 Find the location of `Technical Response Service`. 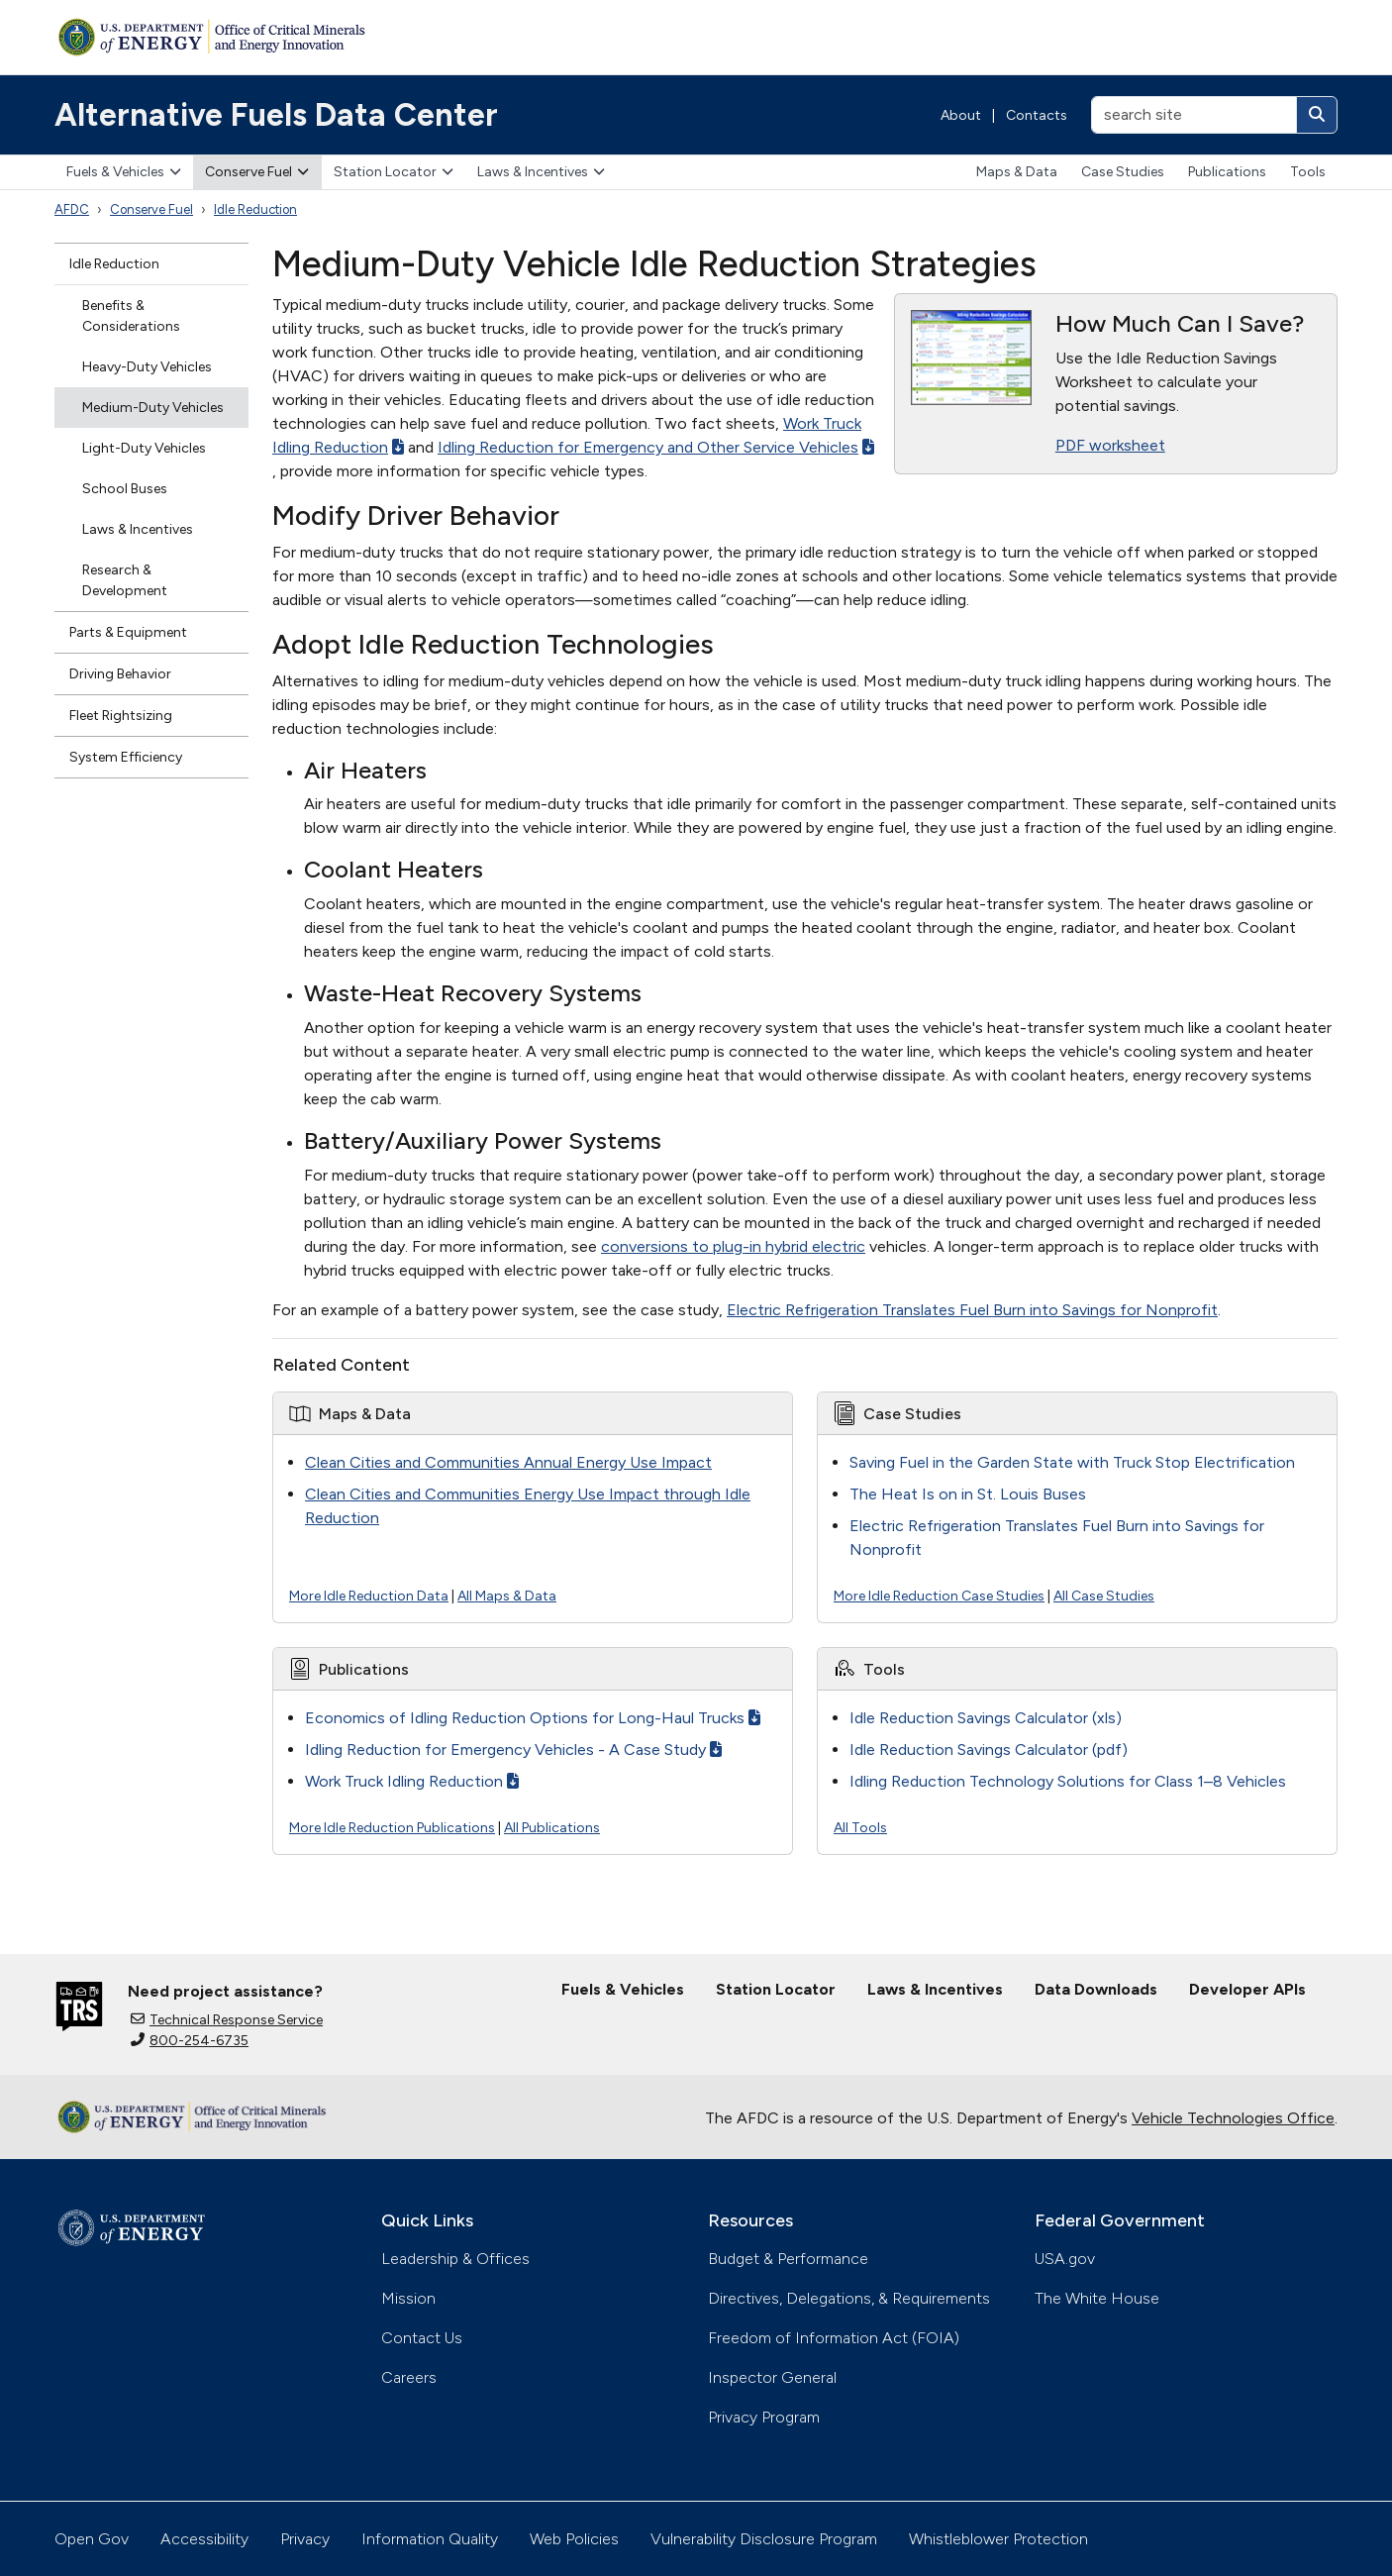

Technical Response Service is located at coordinates (227, 2019).